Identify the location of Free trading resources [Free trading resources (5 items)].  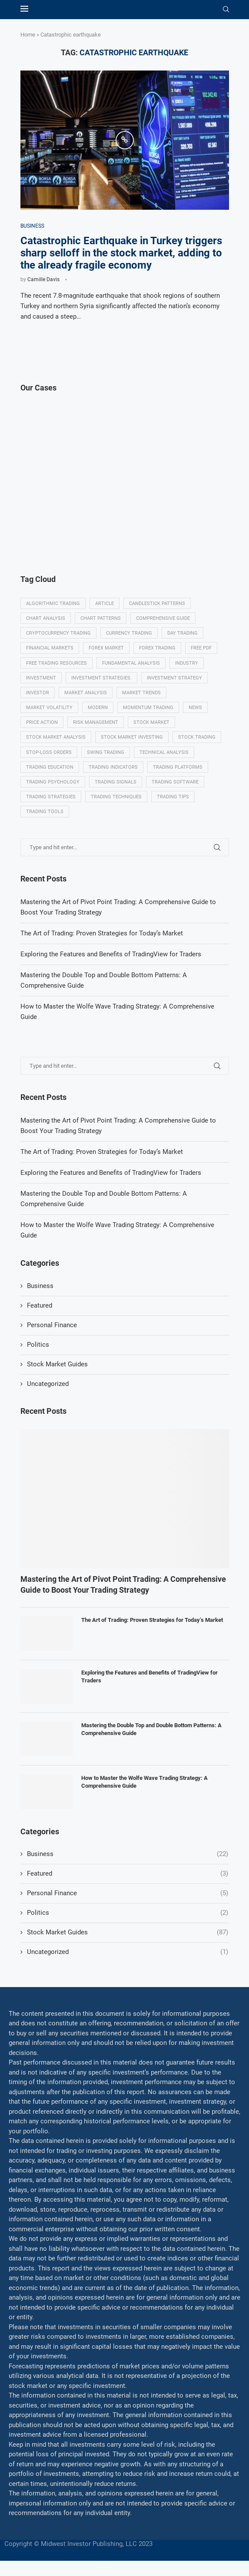
(56, 663).